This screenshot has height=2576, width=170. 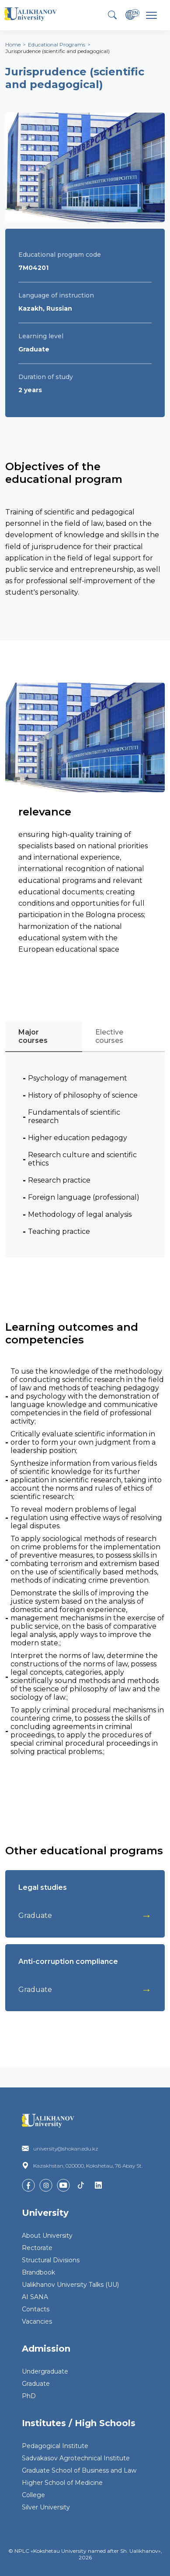 What do you see at coordinates (109, 1036) in the screenshot?
I see `Elective courses` at bounding box center [109, 1036].